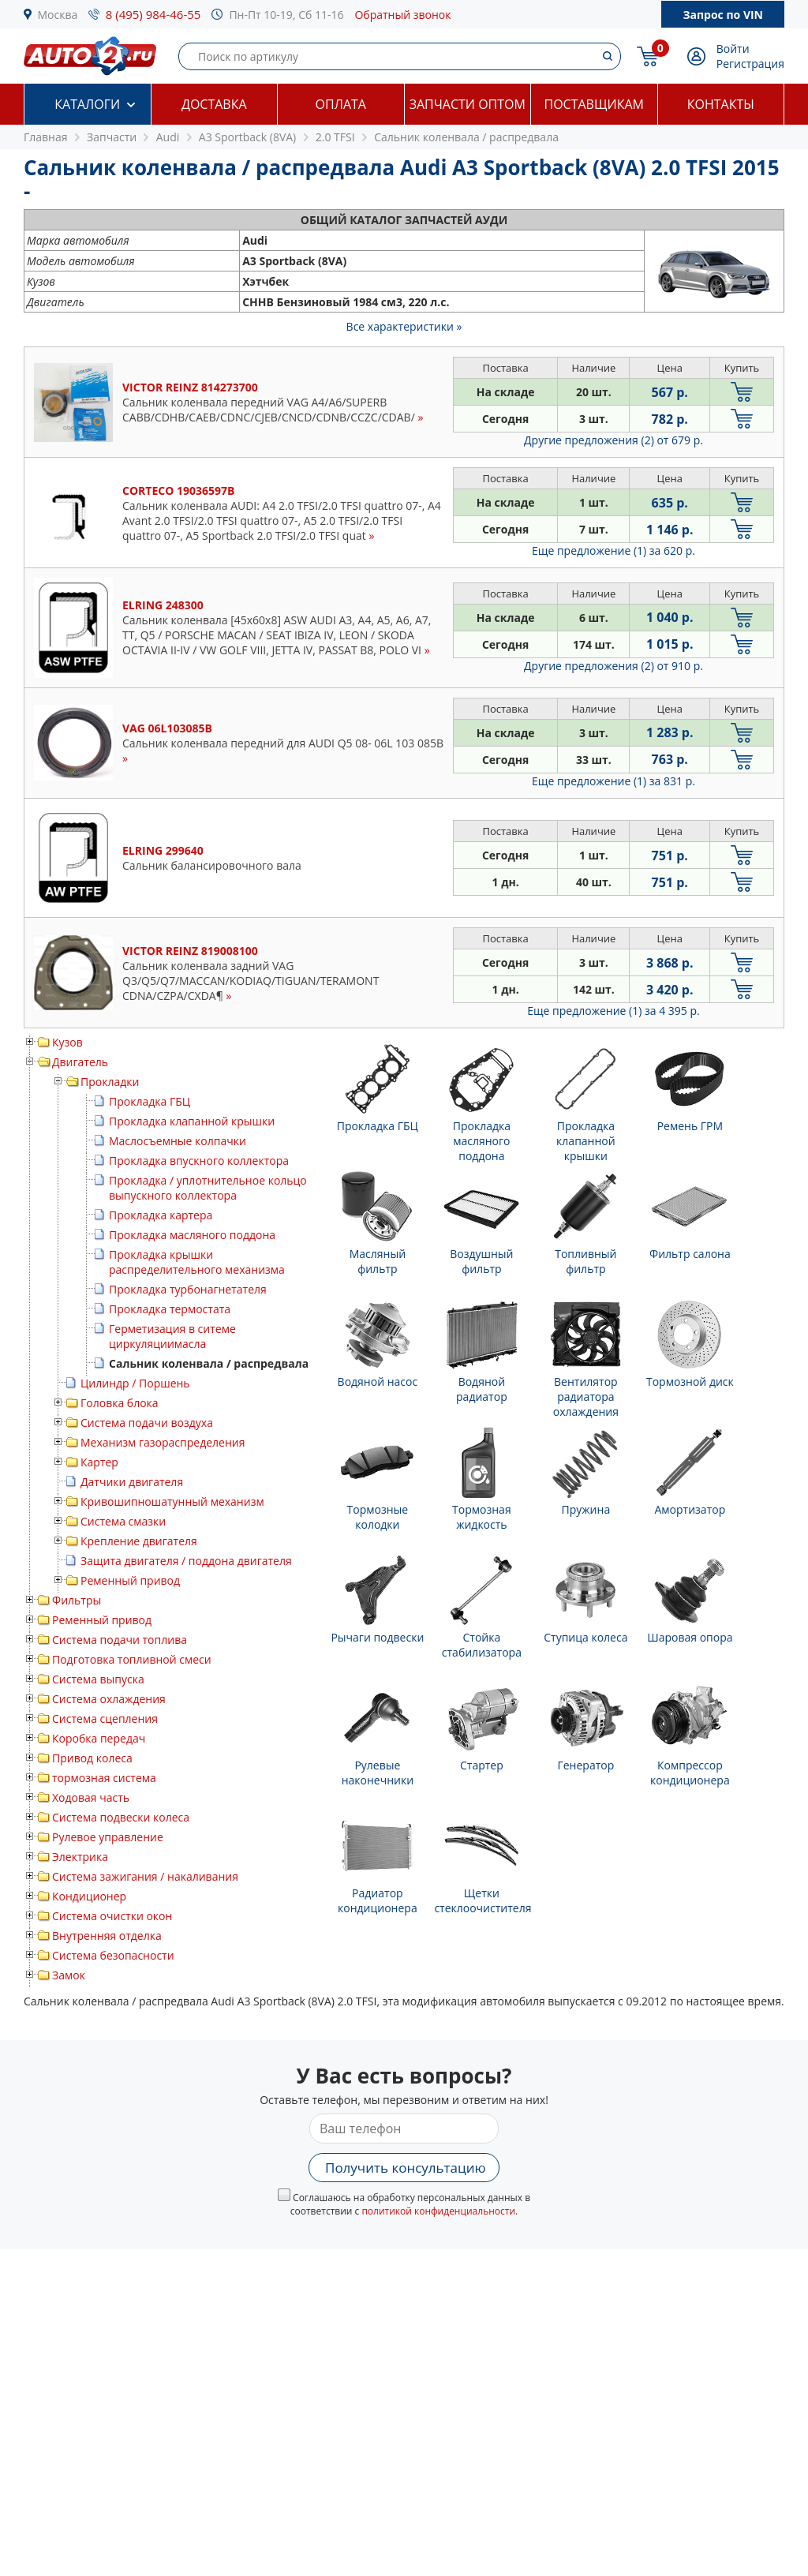 Image resolution: width=808 pixels, height=2576 pixels. Describe the element at coordinates (733, 48) in the screenshot. I see `Войти` at that location.